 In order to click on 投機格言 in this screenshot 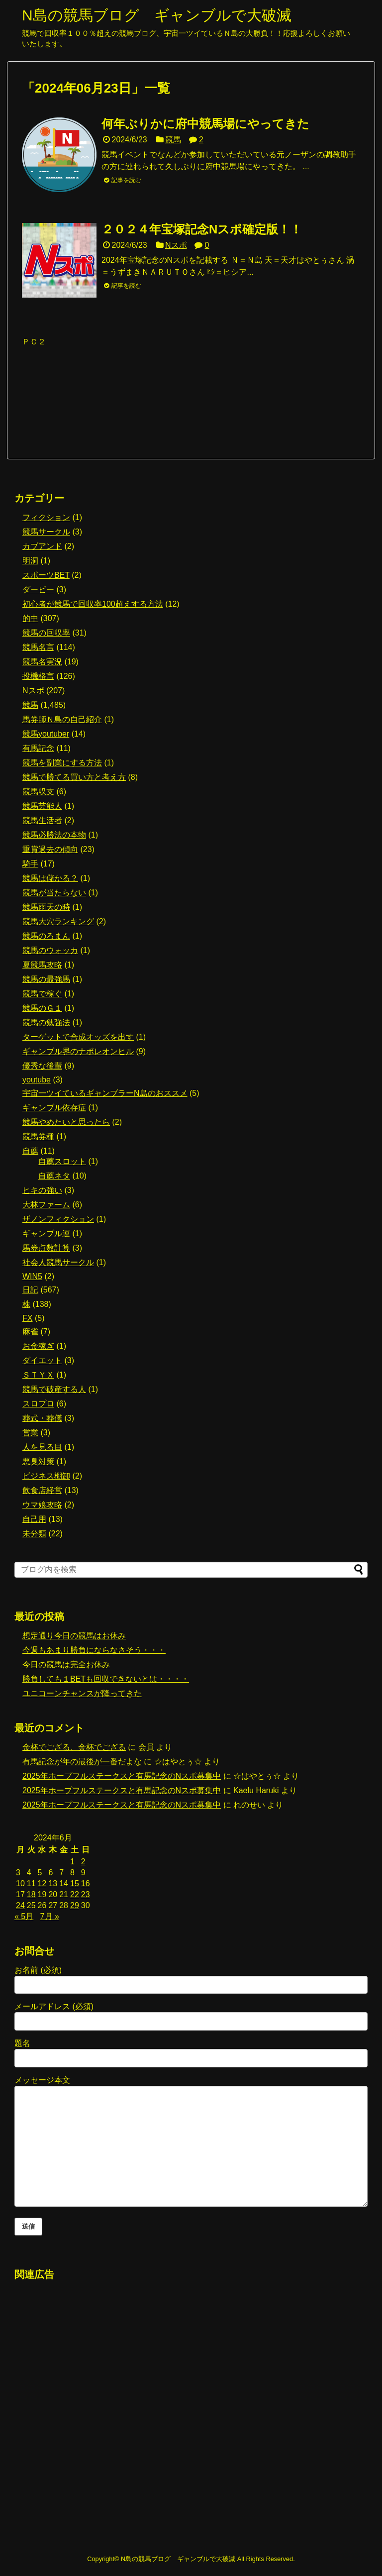, I will do `click(38, 676)`.